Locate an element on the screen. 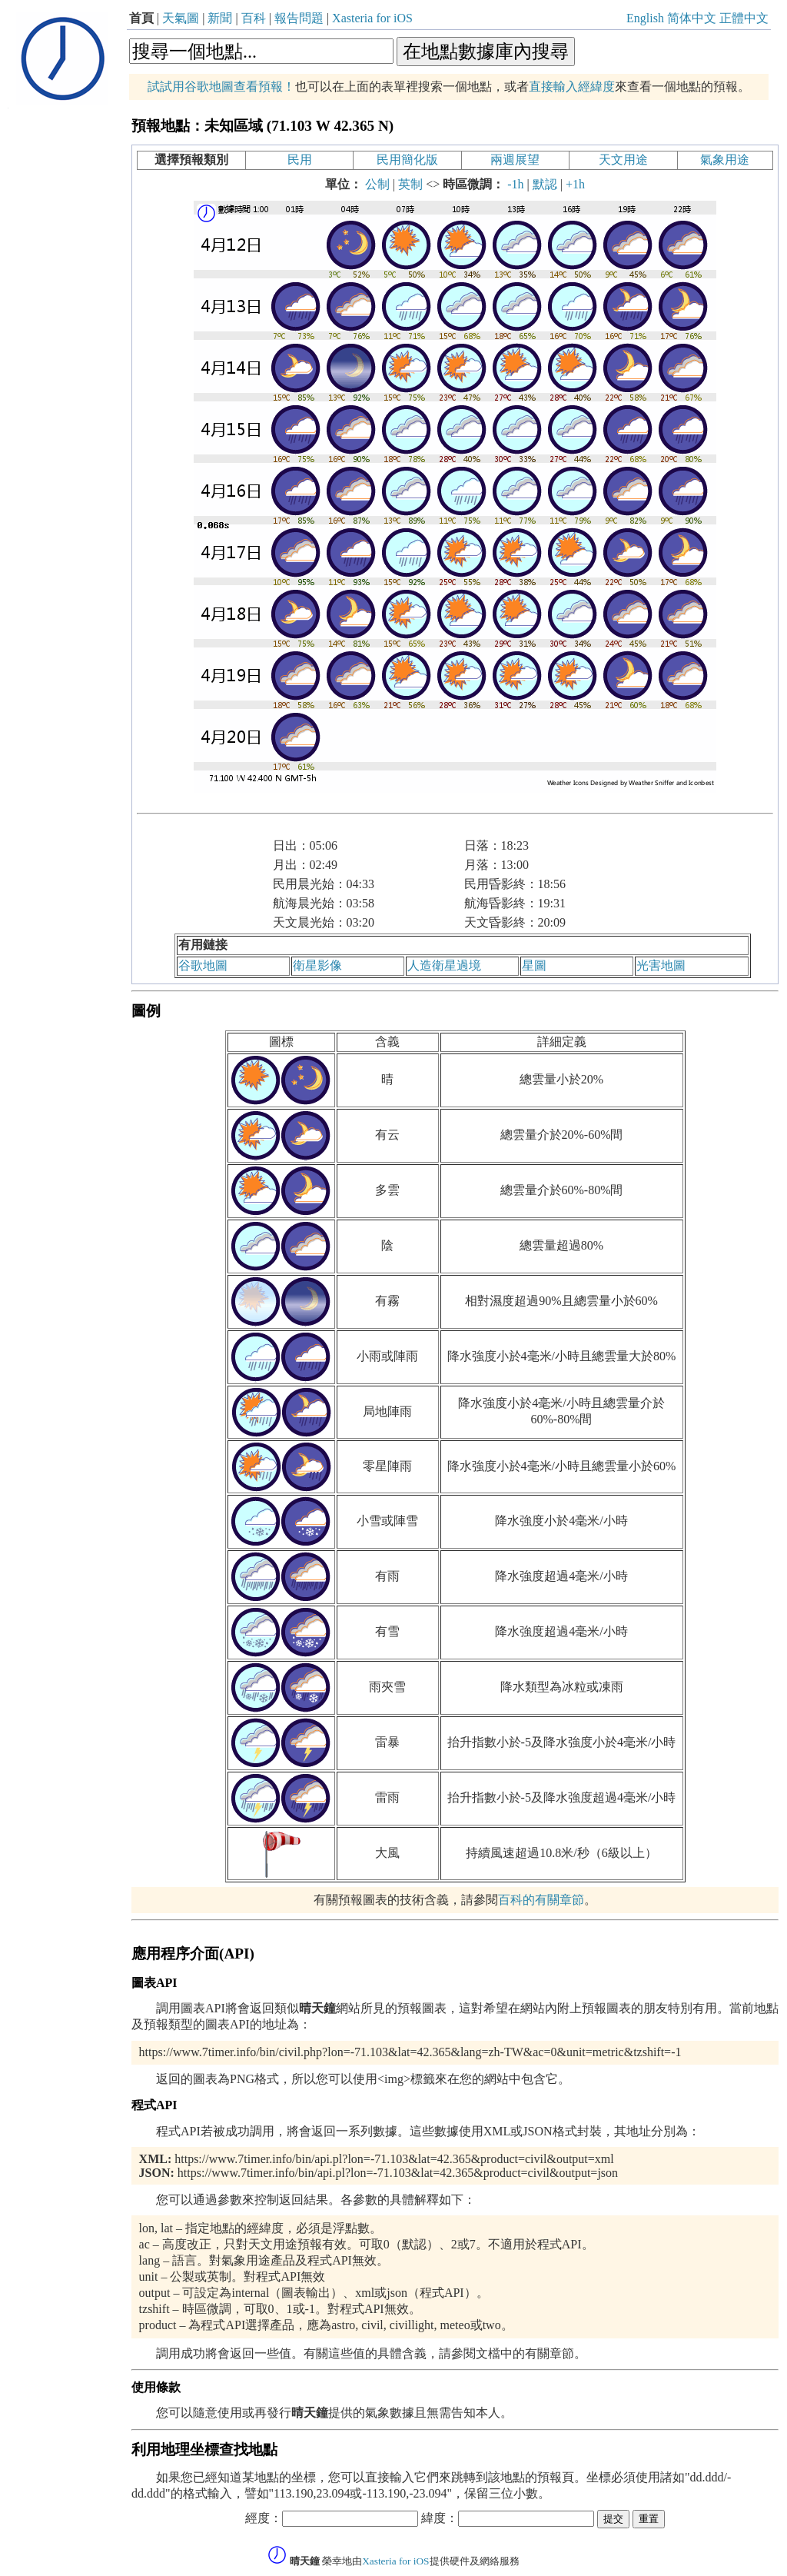 This screenshot has width=787, height=2576. 天文用途 is located at coordinates (623, 159).